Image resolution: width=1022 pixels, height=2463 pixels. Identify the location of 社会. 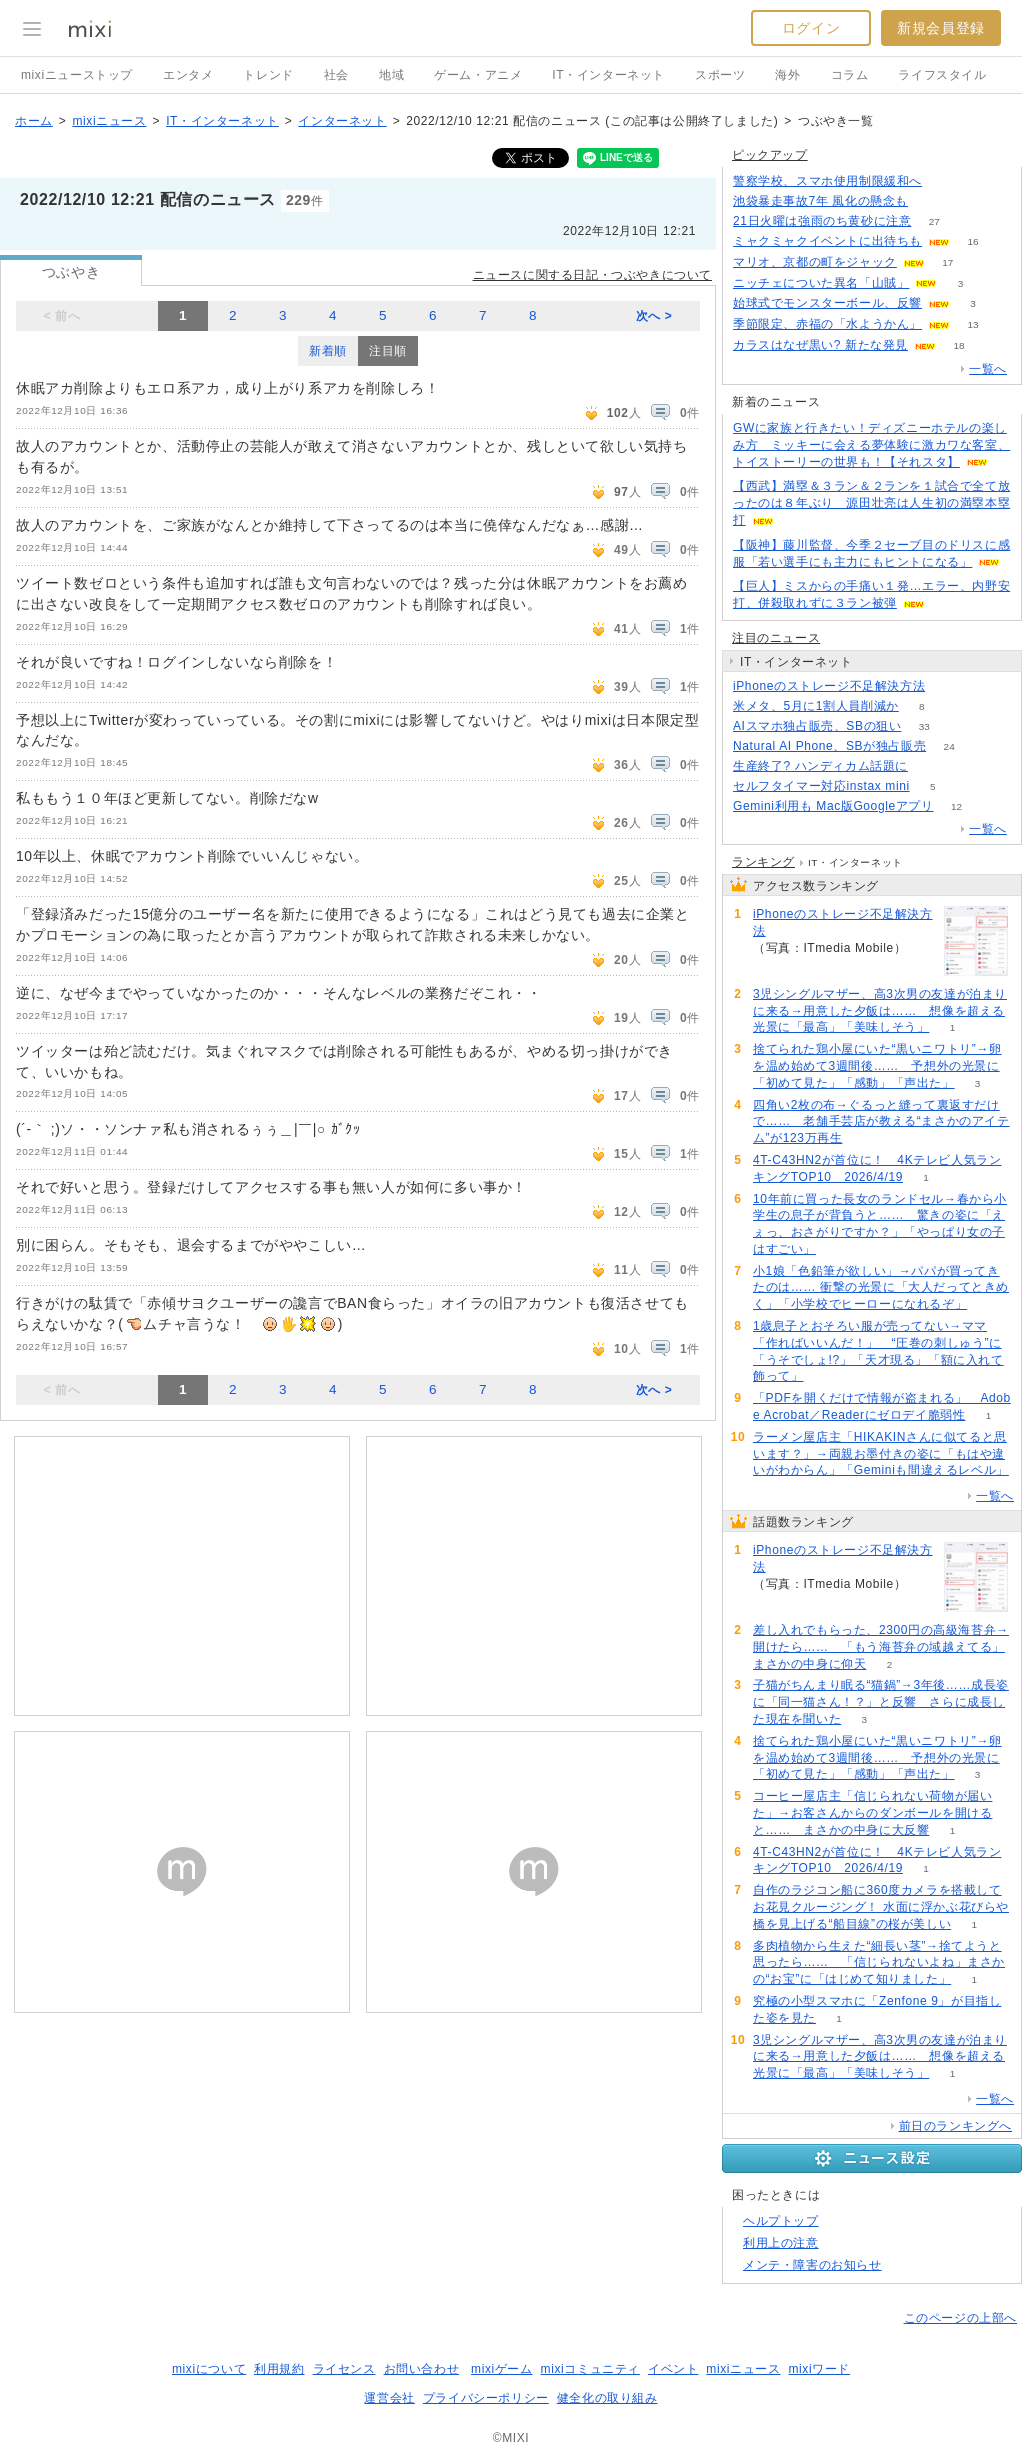
(336, 75).